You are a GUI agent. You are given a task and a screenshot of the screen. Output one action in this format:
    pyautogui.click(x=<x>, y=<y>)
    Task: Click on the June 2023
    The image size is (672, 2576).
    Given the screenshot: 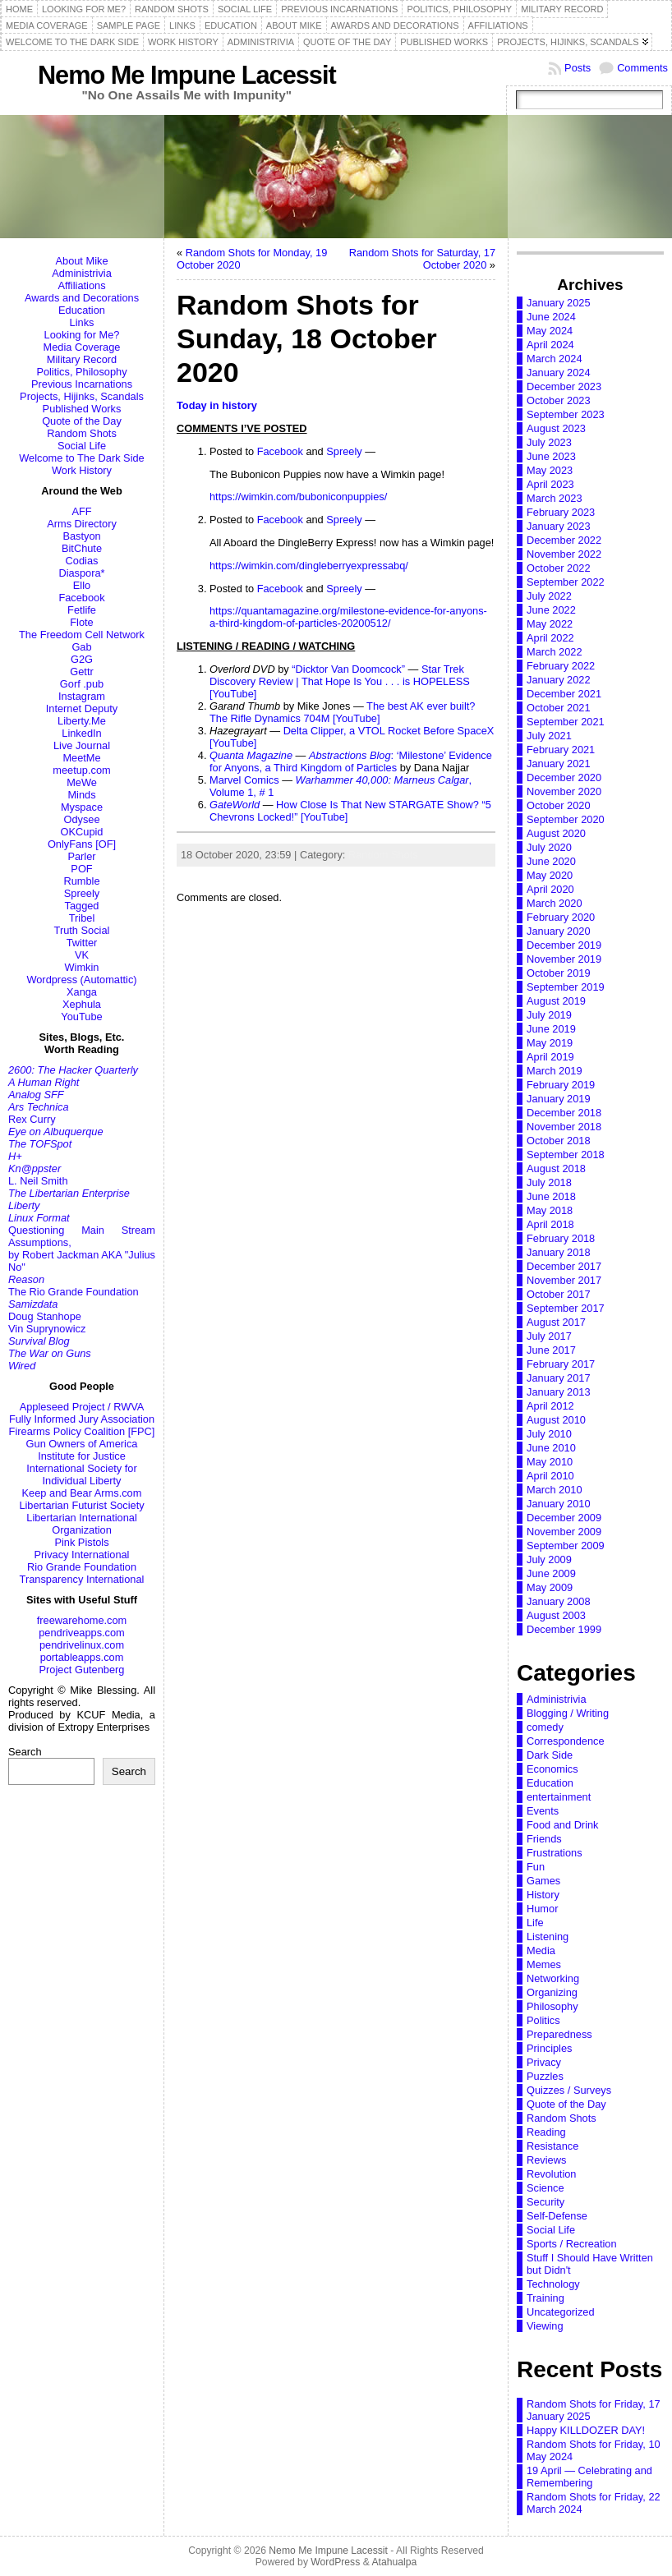 What is the action you would take?
    pyautogui.click(x=551, y=456)
    